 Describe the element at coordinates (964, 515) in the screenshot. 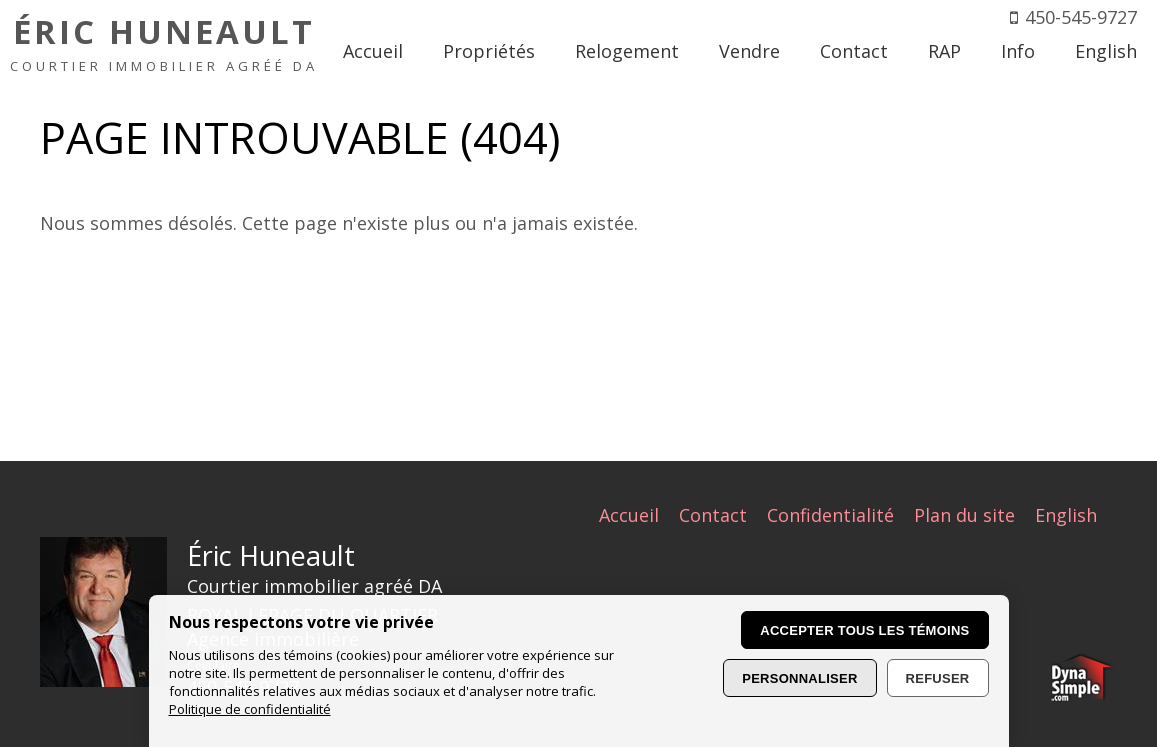

I see `Plan du site` at that location.